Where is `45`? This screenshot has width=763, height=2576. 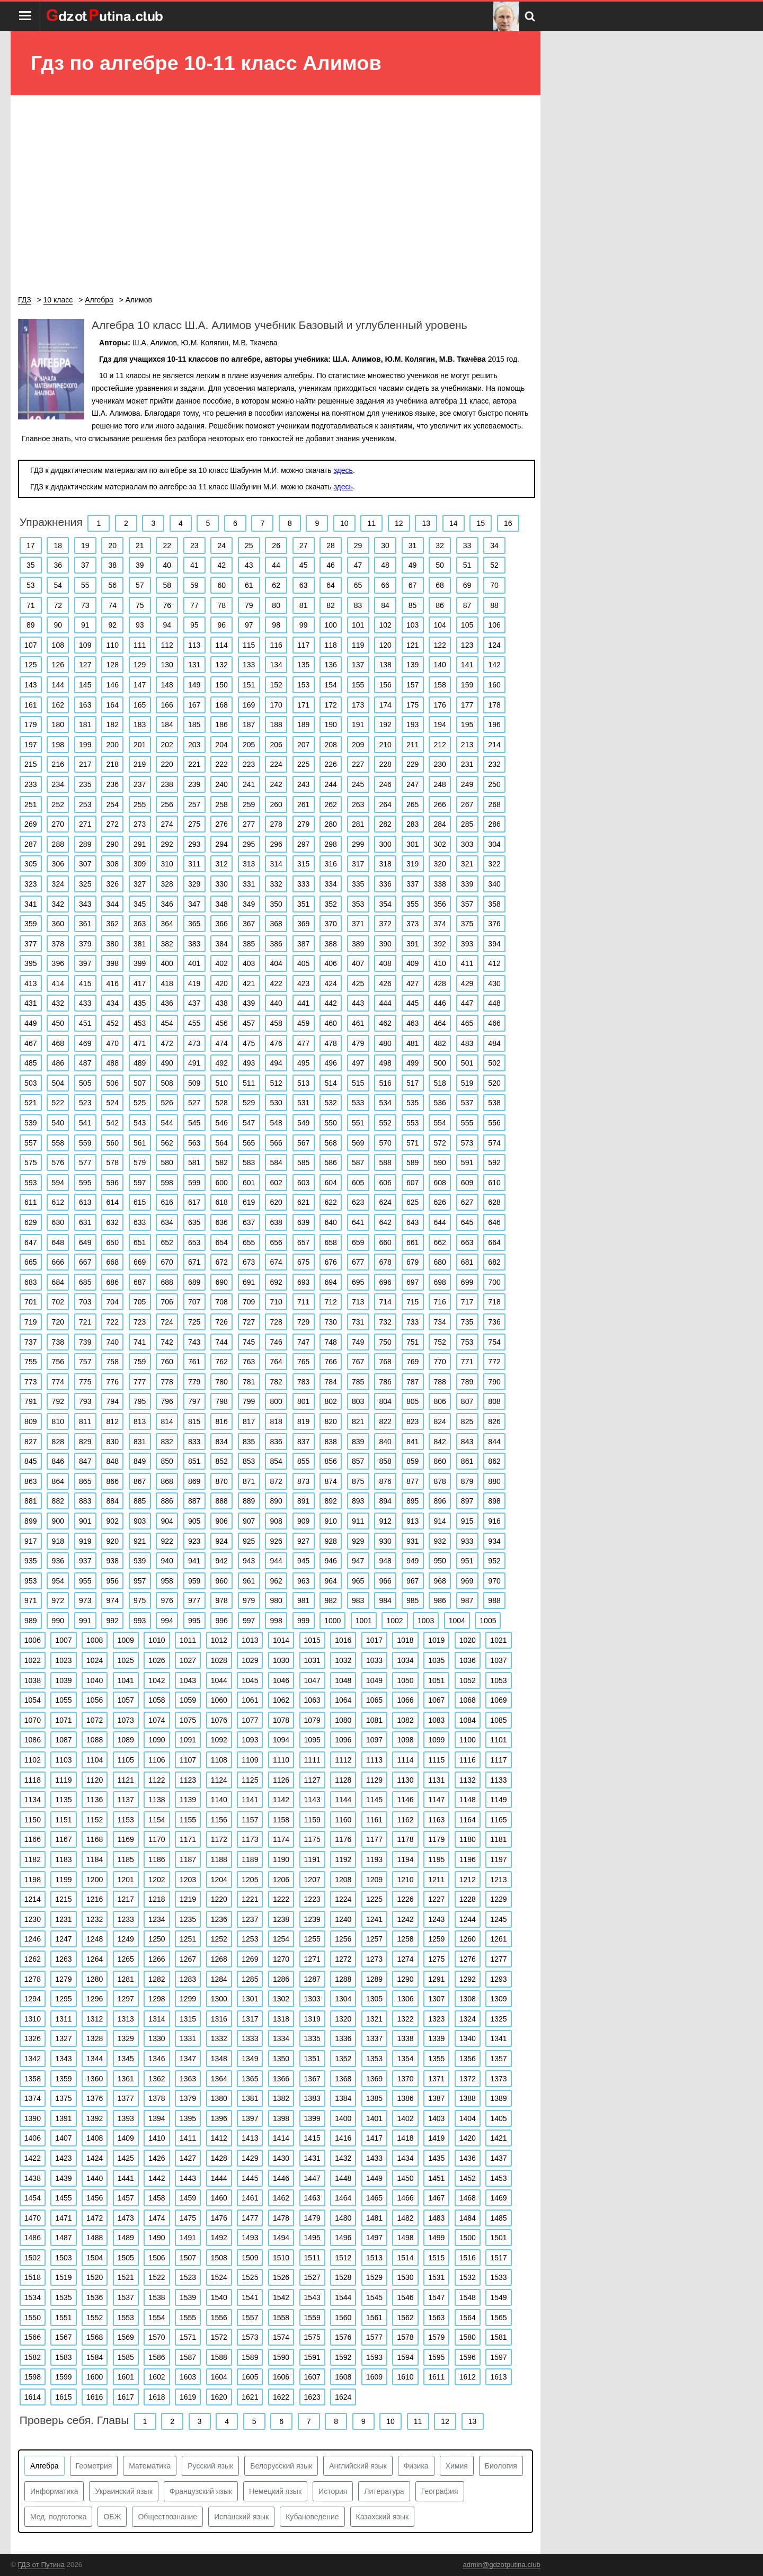
45 is located at coordinates (303, 565).